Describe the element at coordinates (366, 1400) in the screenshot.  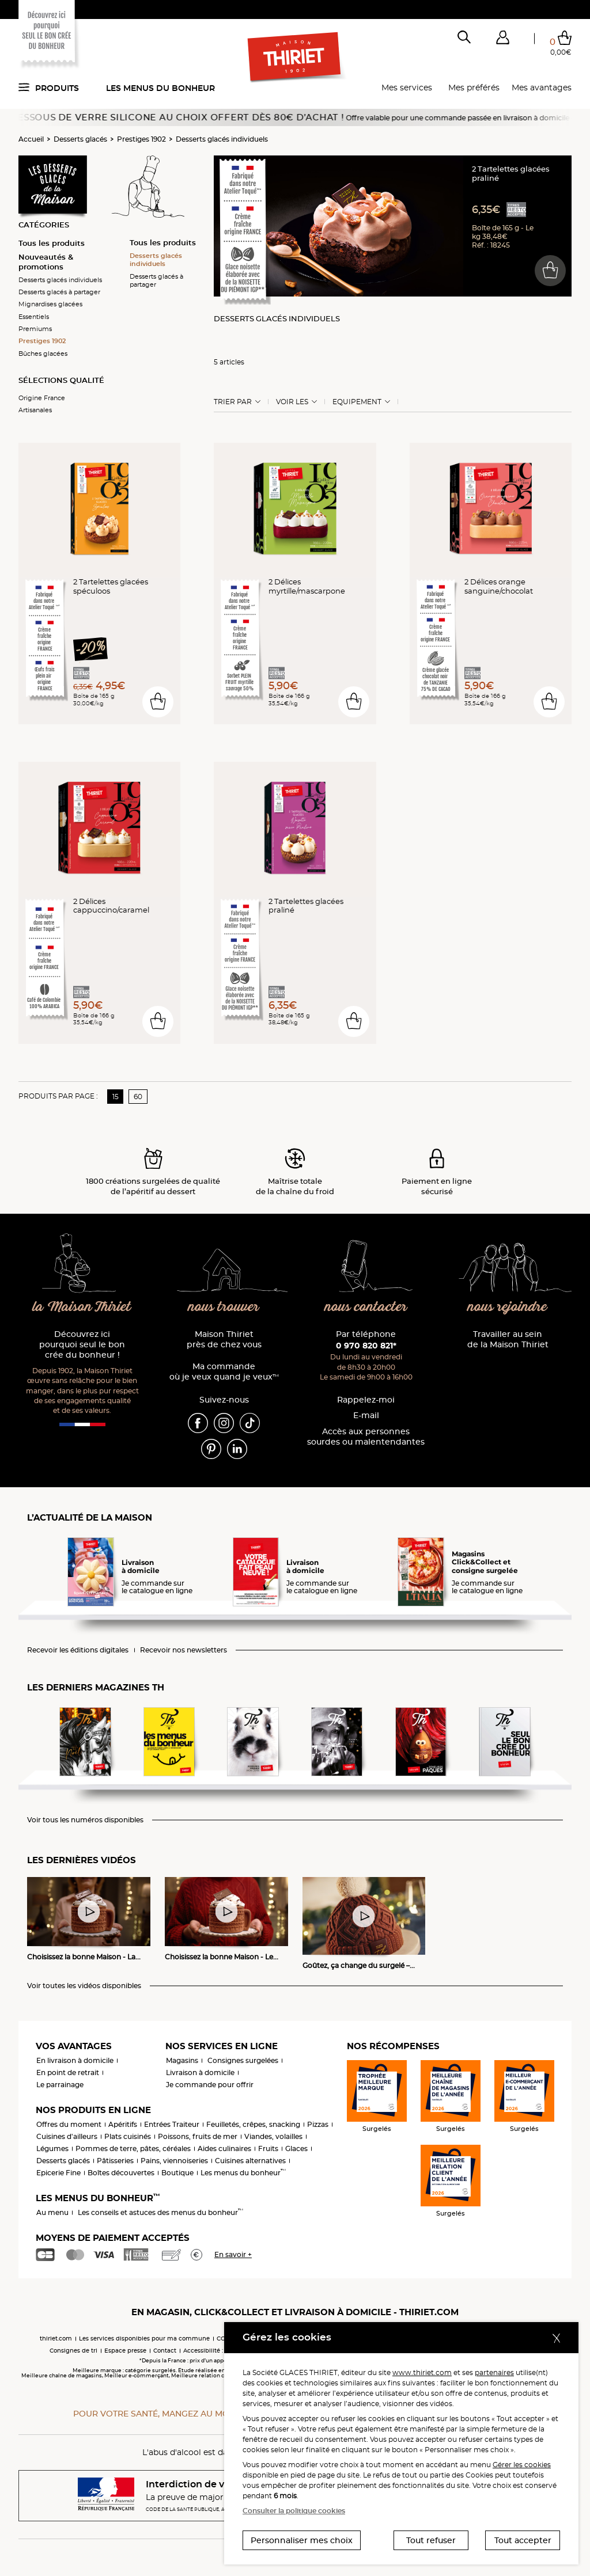
I see `Rappelez-moi` at that location.